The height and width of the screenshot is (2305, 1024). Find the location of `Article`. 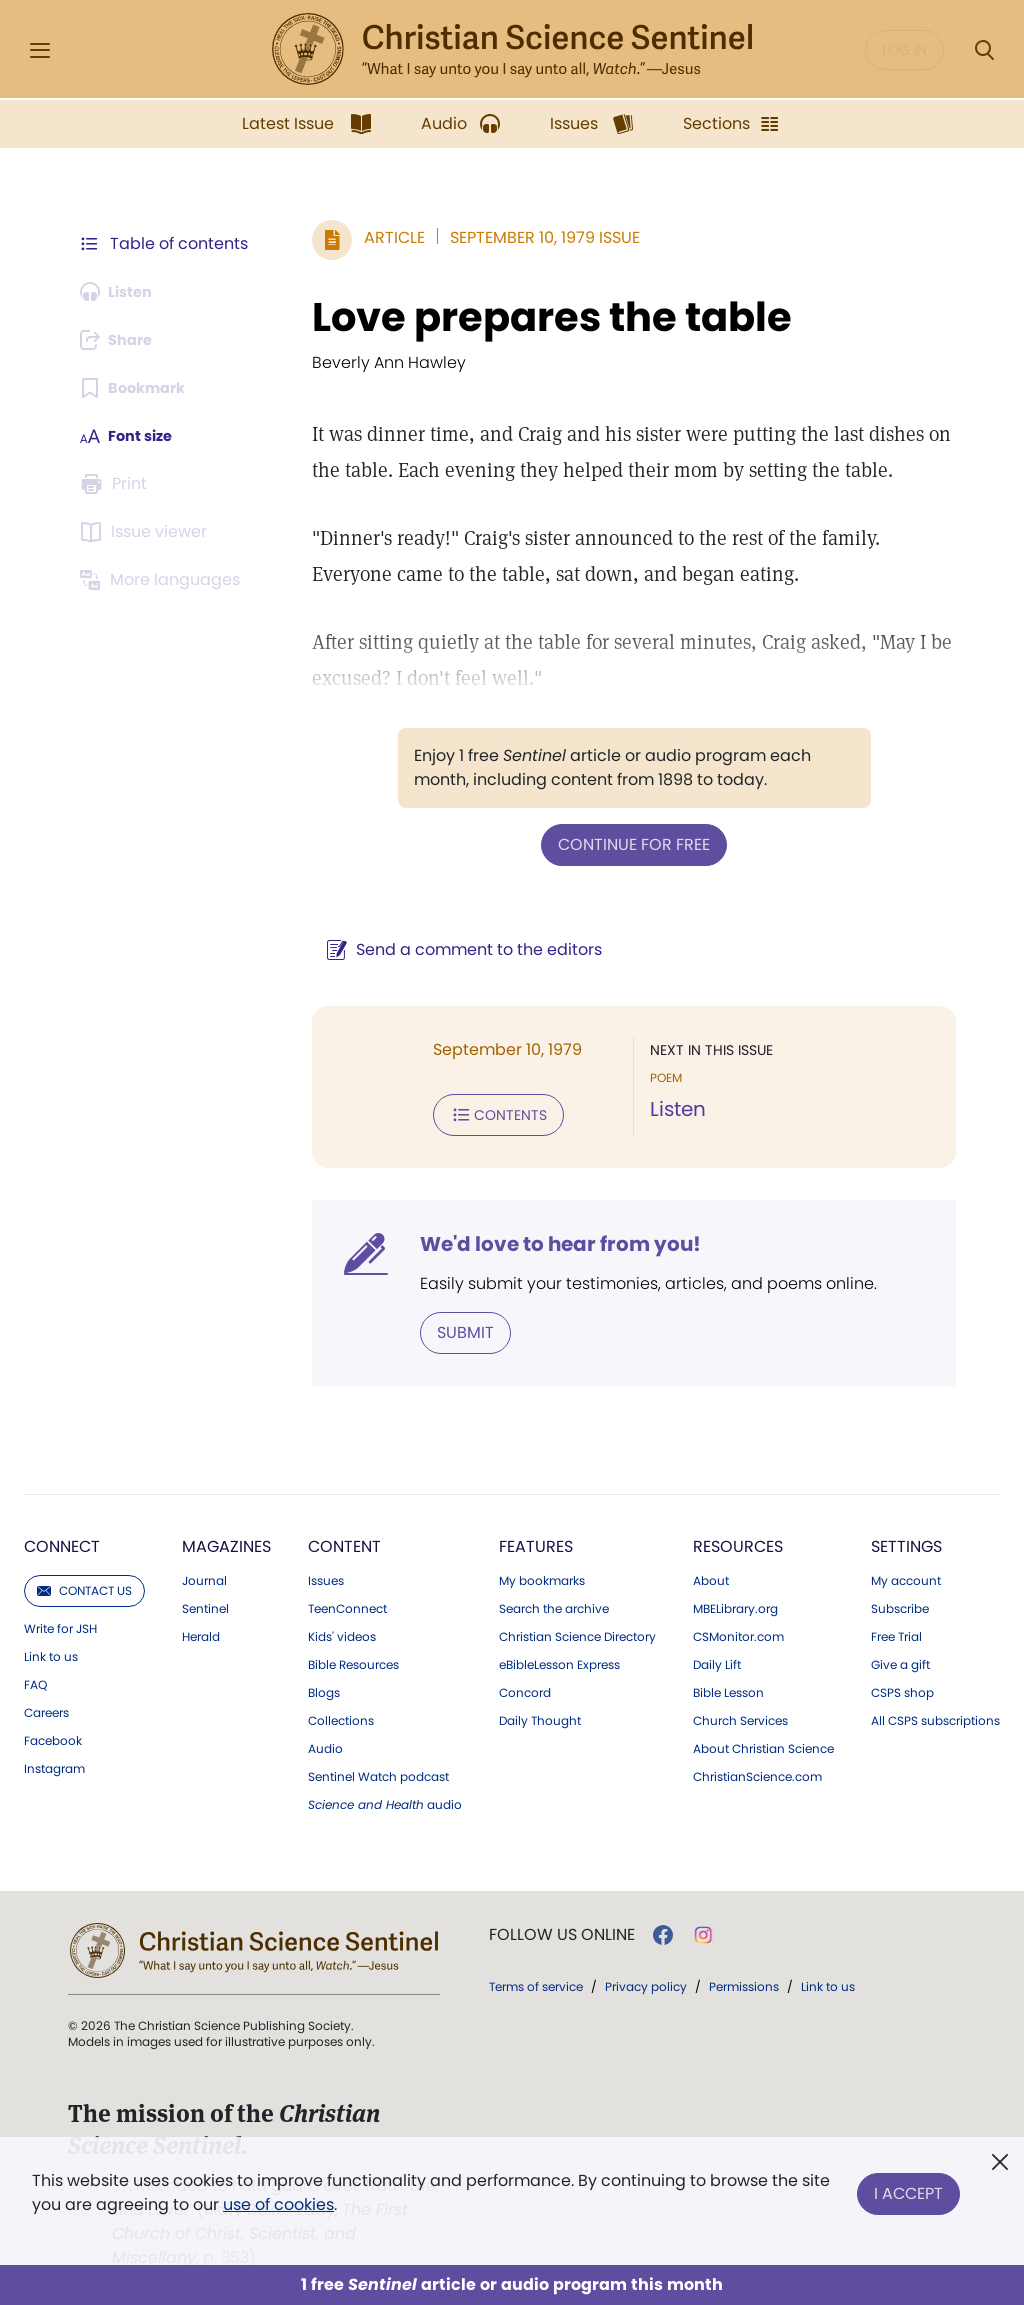

Article is located at coordinates (384, 237).